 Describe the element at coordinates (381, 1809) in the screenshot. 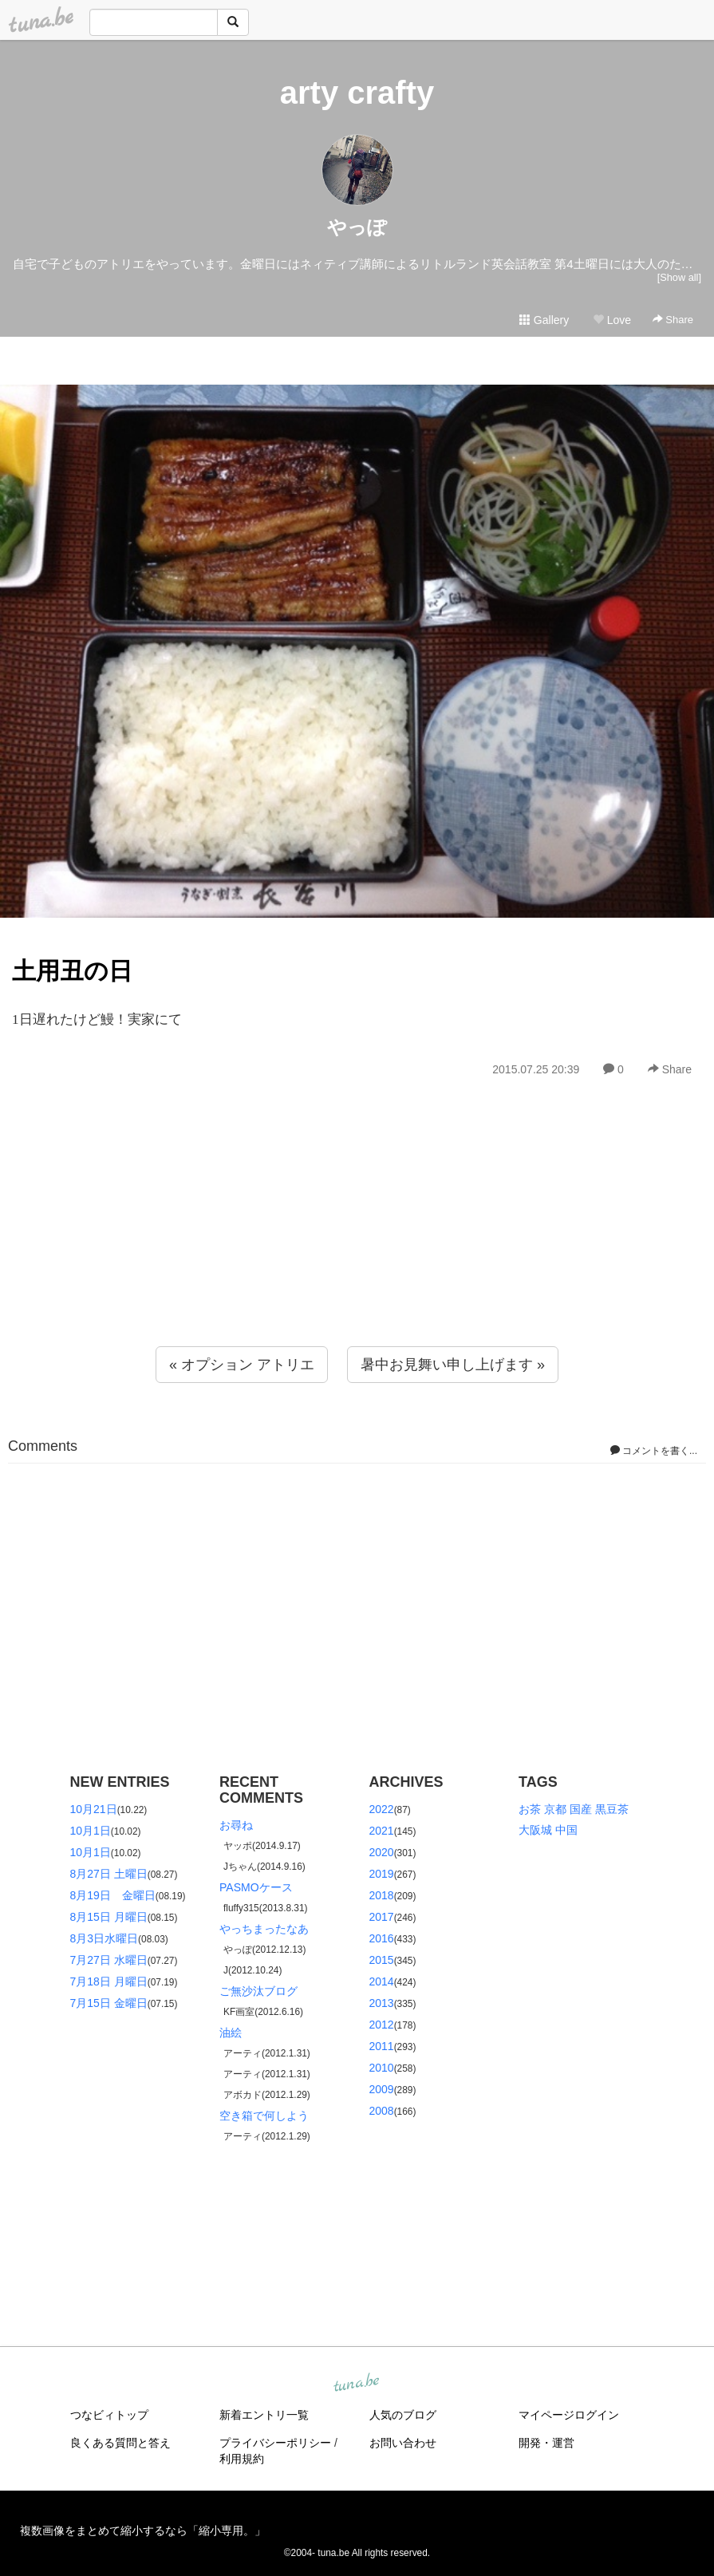

I see `2022` at that location.